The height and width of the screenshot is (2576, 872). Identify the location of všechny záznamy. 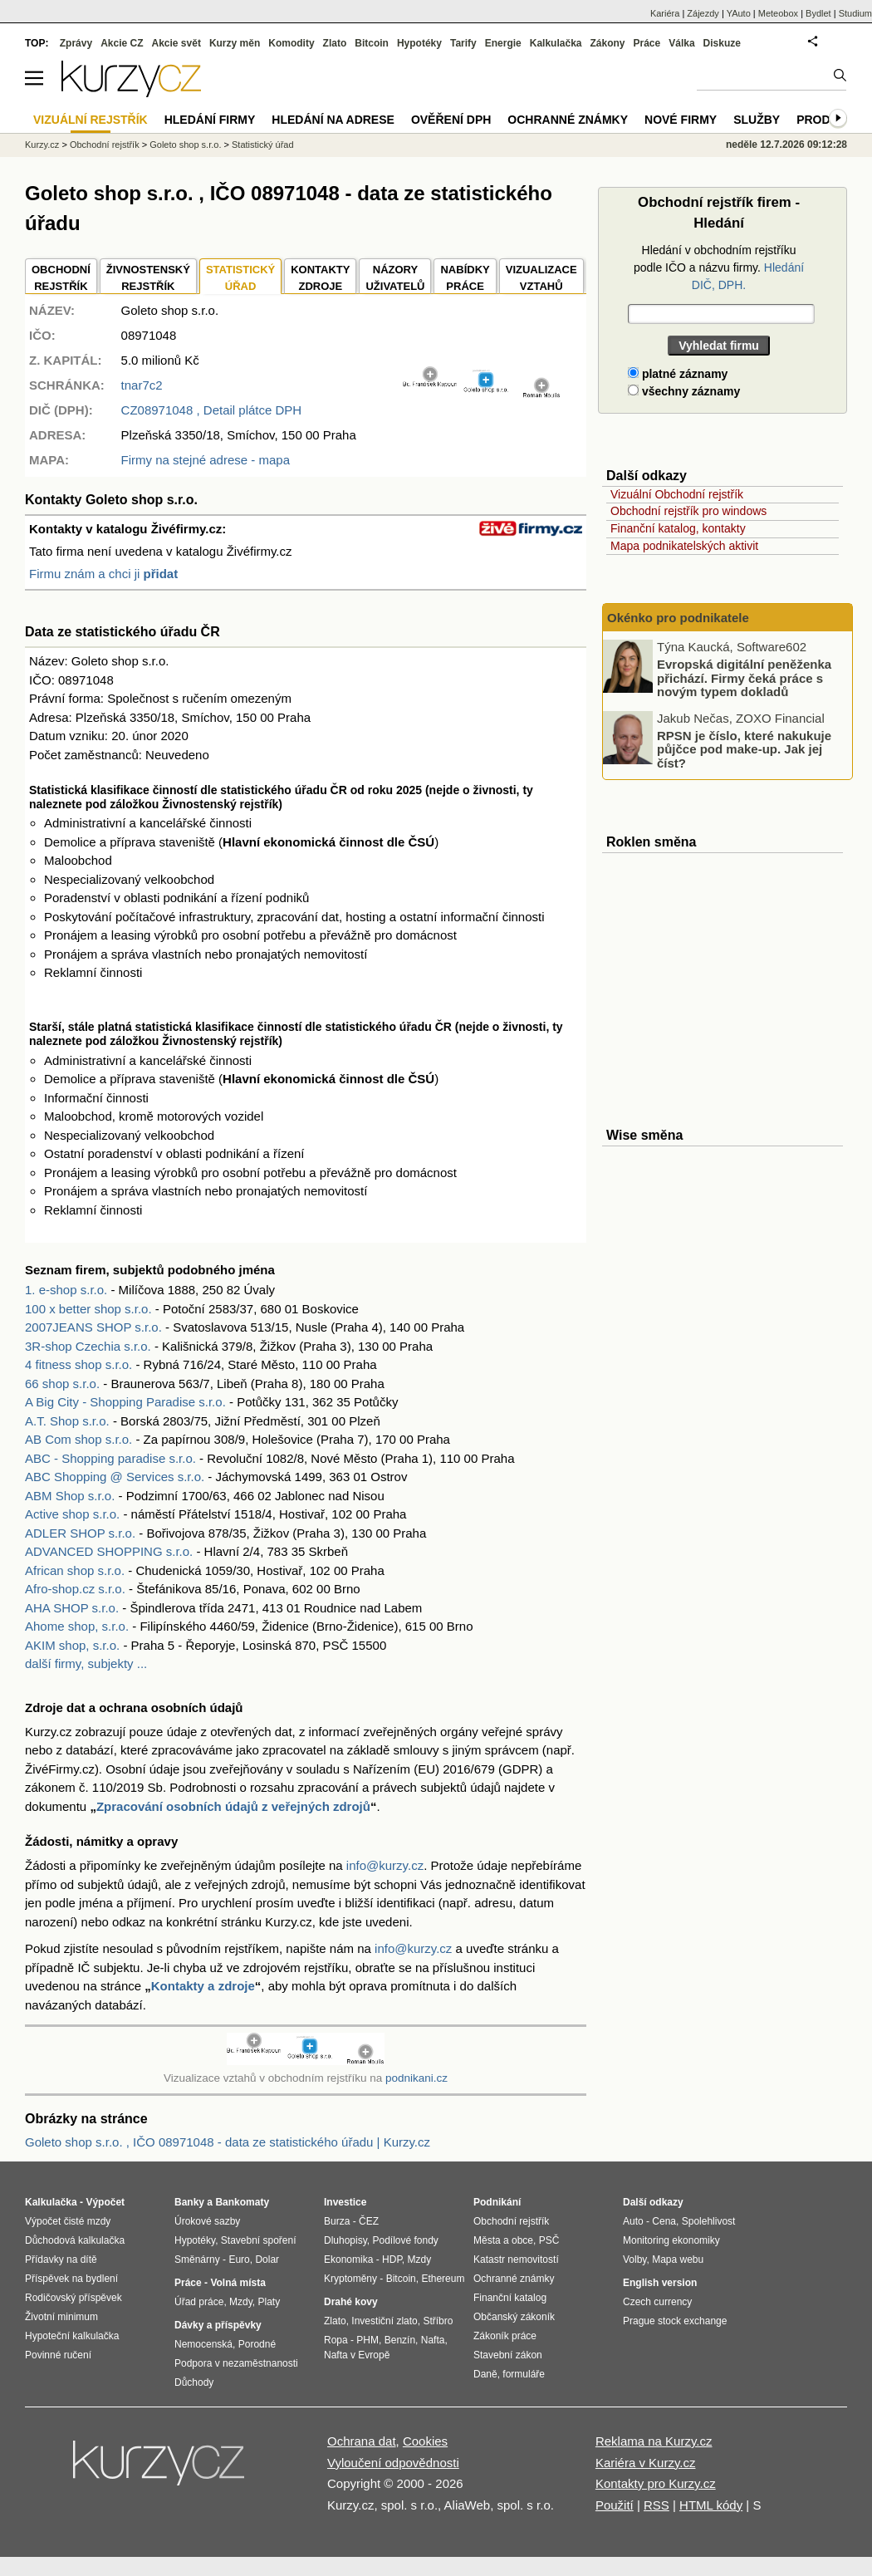
(684, 391).